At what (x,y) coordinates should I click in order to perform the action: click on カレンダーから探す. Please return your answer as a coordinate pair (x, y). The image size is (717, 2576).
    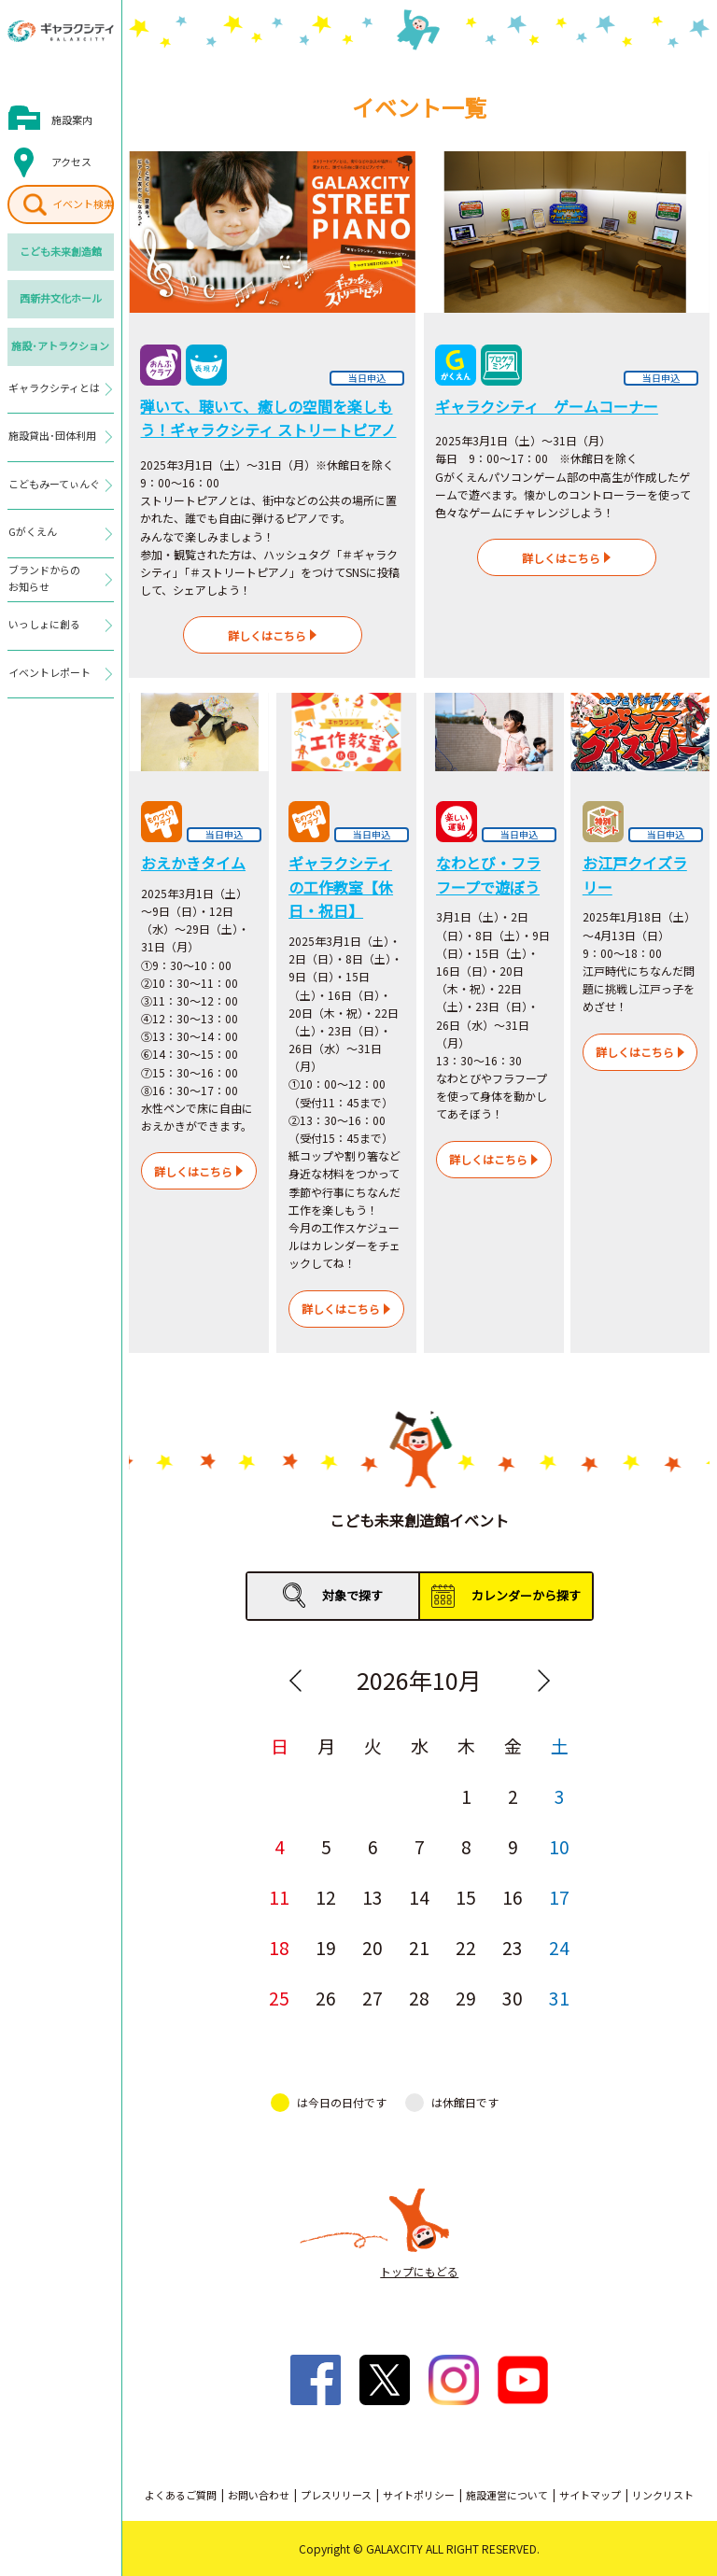
    Looking at the image, I should click on (526, 1595).